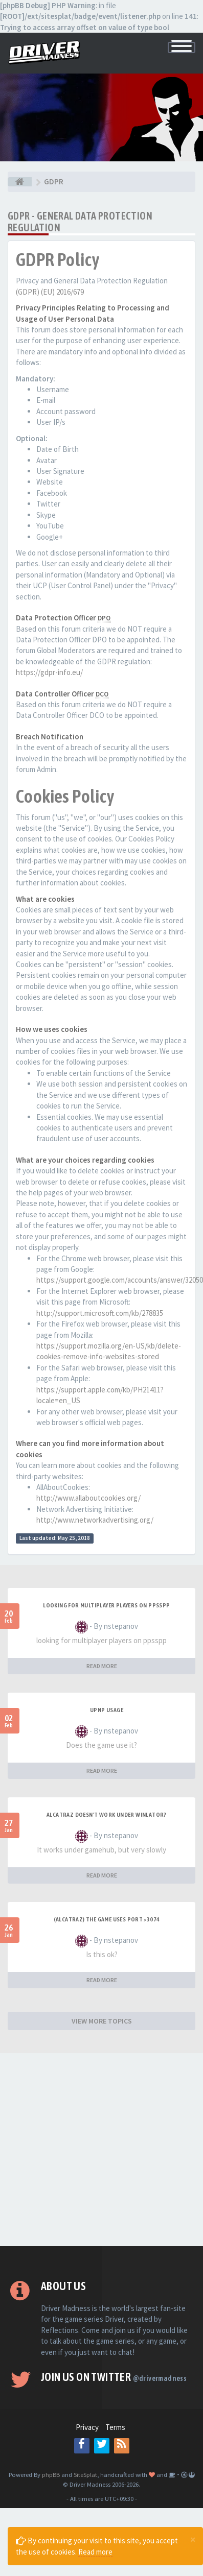 Image resolution: width=203 pixels, height=2576 pixels. Describe the element at coordinates (114, 2377) in the screenshot. I see `Join us on Twitter` at that location.